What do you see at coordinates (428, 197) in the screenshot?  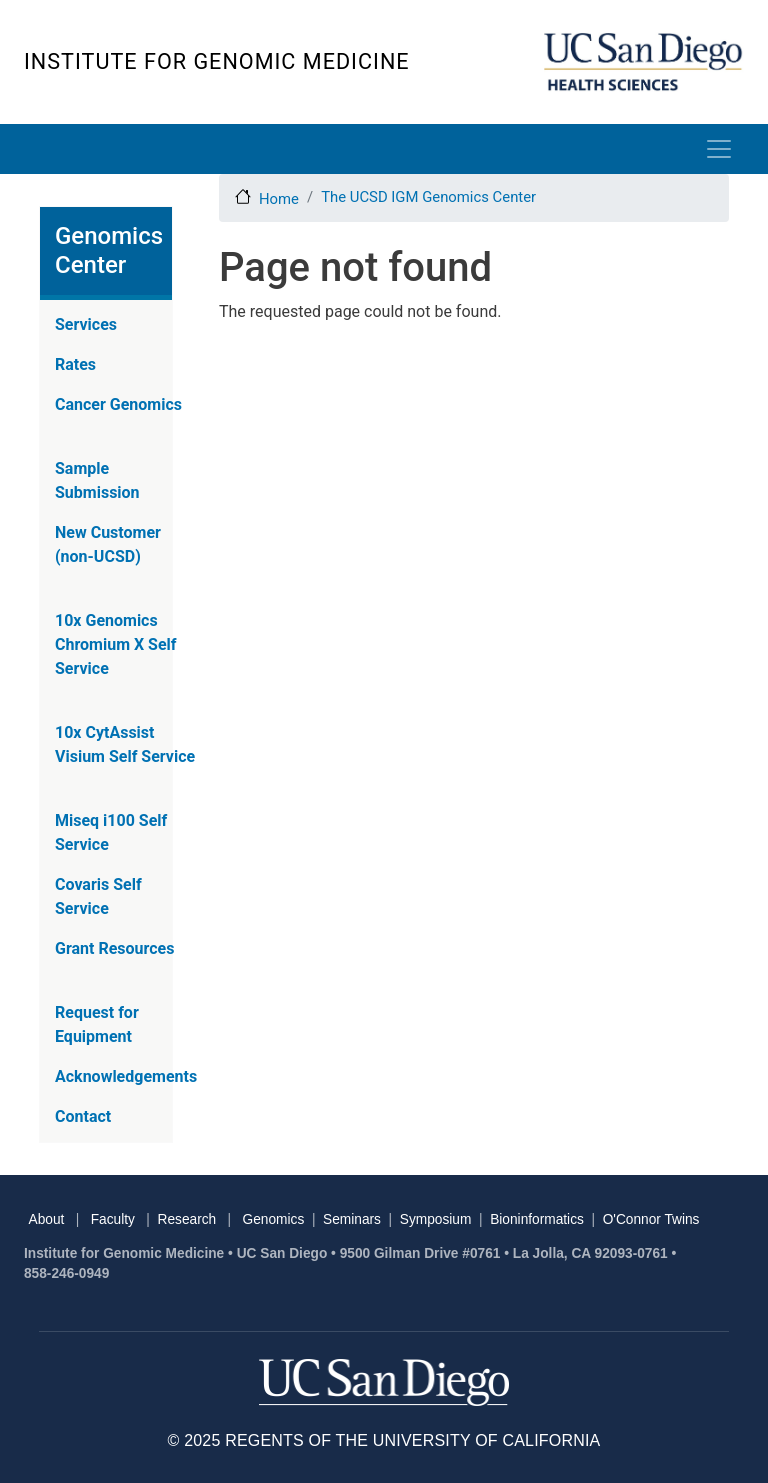 I see `The UCSD IGM Genomics Center` at bounding box center [428, 197].